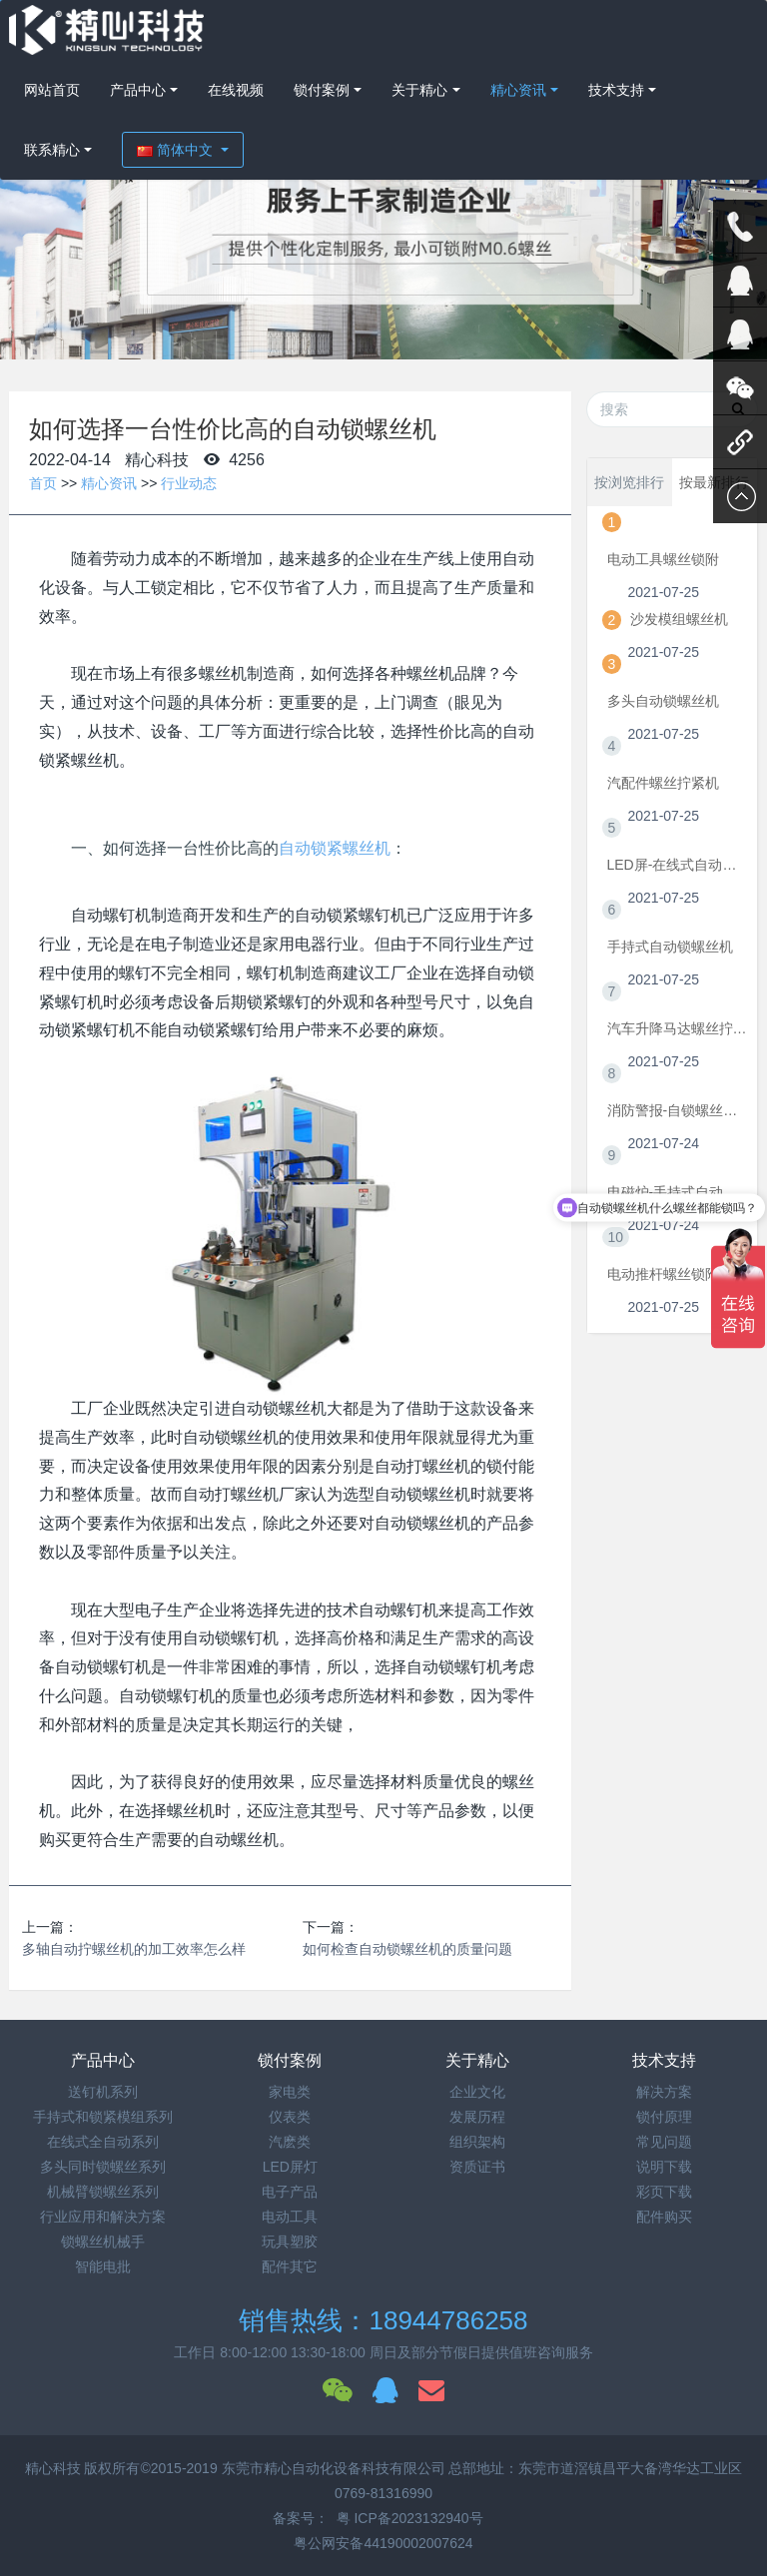 This screenshot has width=767, height=2576. Describe the element at coordinates (237, 2468) in the screenshot. I see `精心科技 版权所有©2015-2019 东莞市精心自动化设备科技有限公司` at that location.